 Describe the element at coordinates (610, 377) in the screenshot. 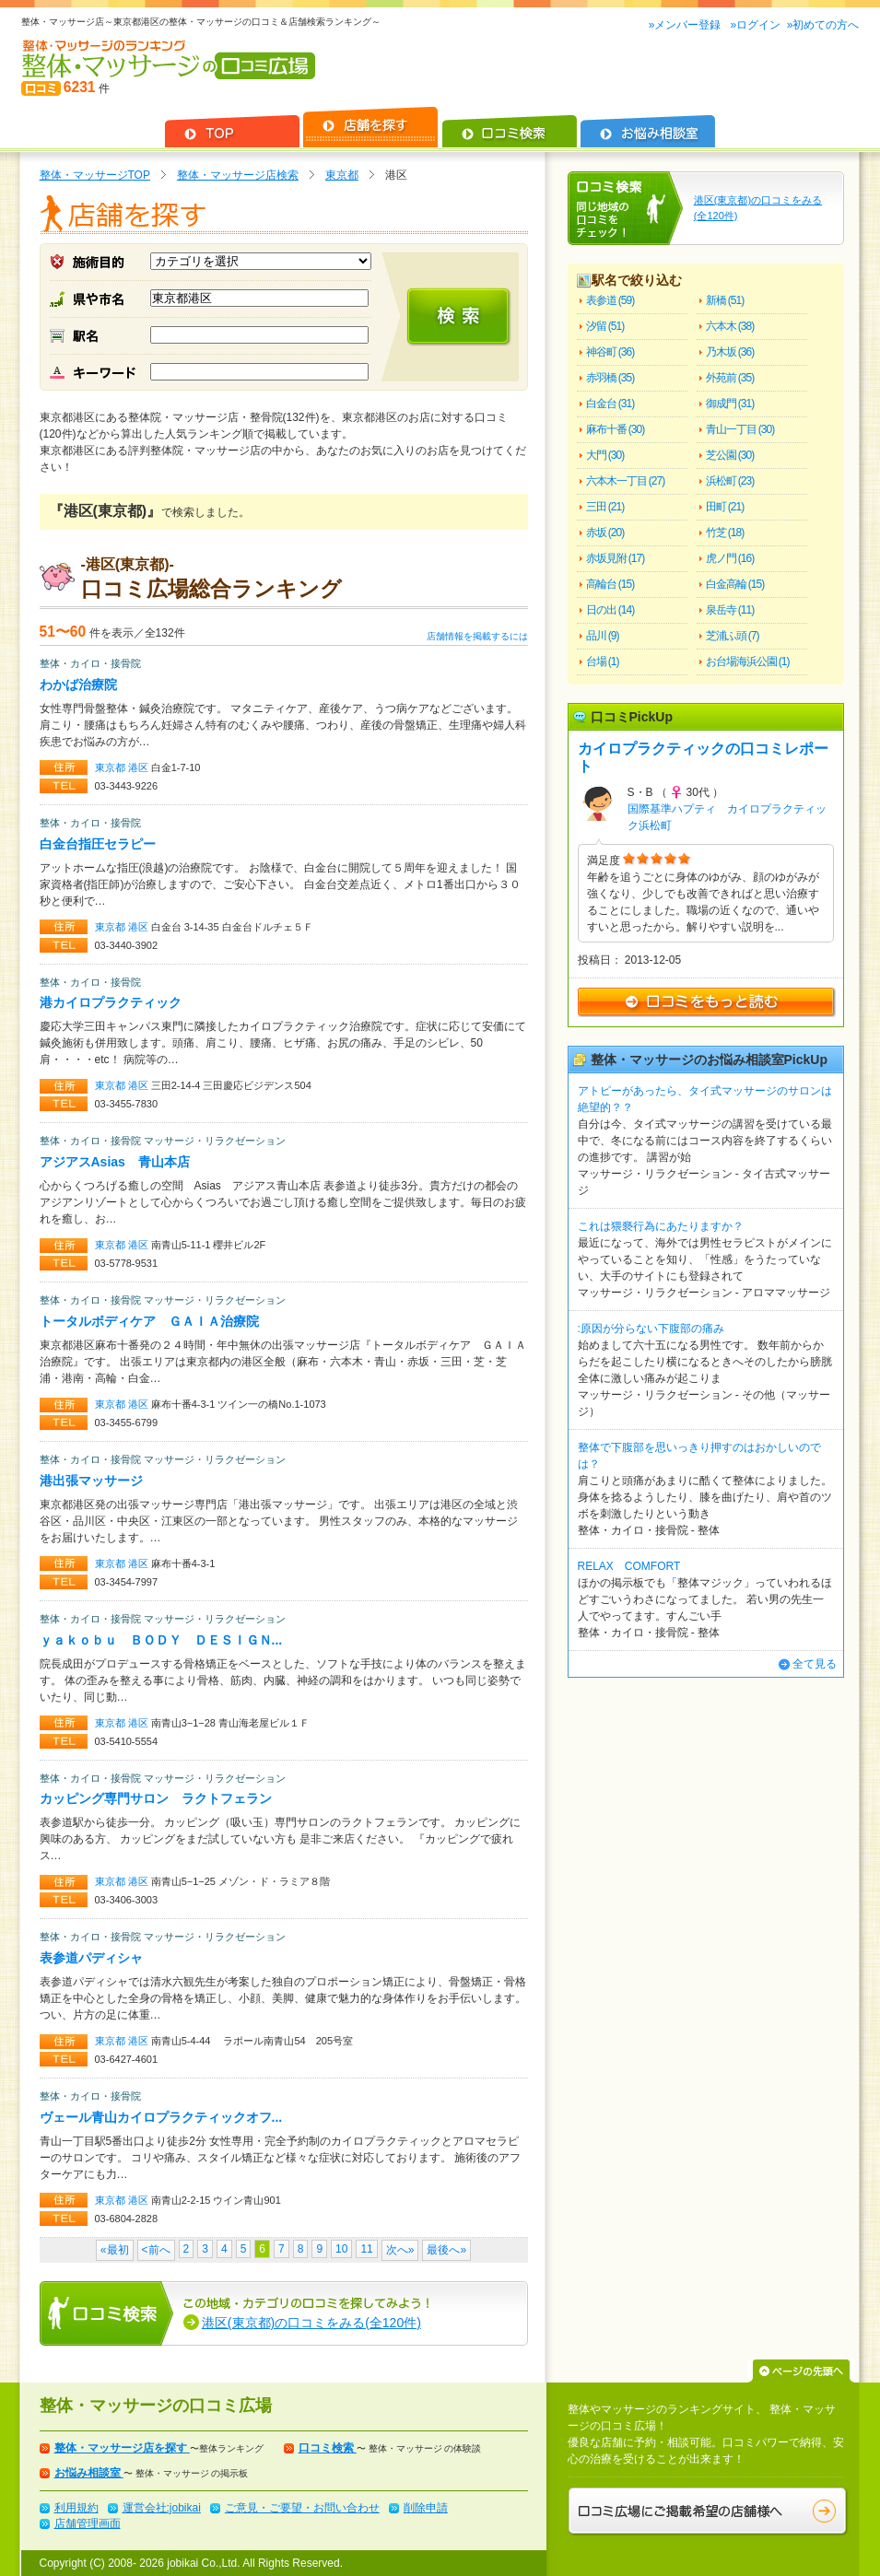

I see `赤羽橋 (35)` at that location.